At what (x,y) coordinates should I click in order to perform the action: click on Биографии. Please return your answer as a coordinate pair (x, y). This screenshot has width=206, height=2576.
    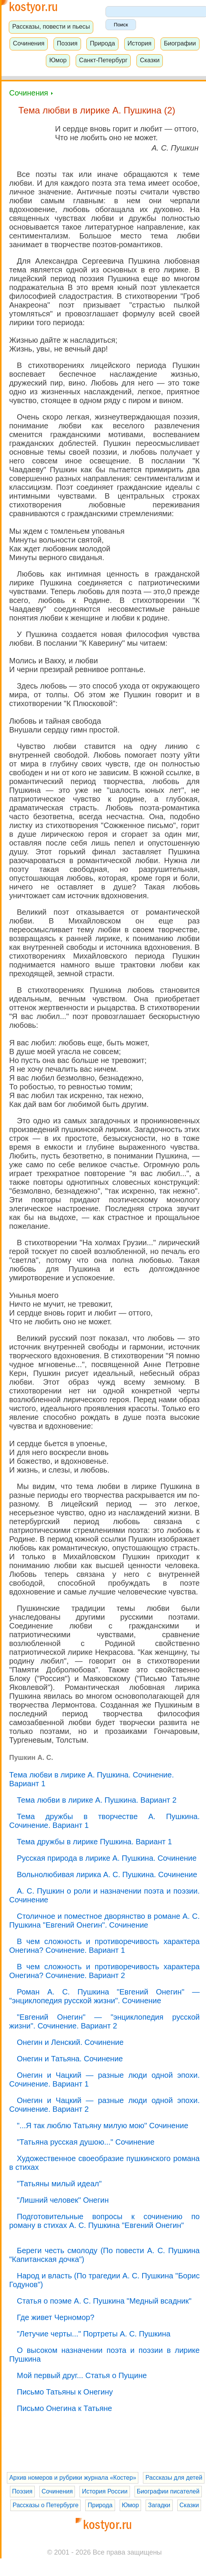
    Looking at the image, I should click on (180, 43).